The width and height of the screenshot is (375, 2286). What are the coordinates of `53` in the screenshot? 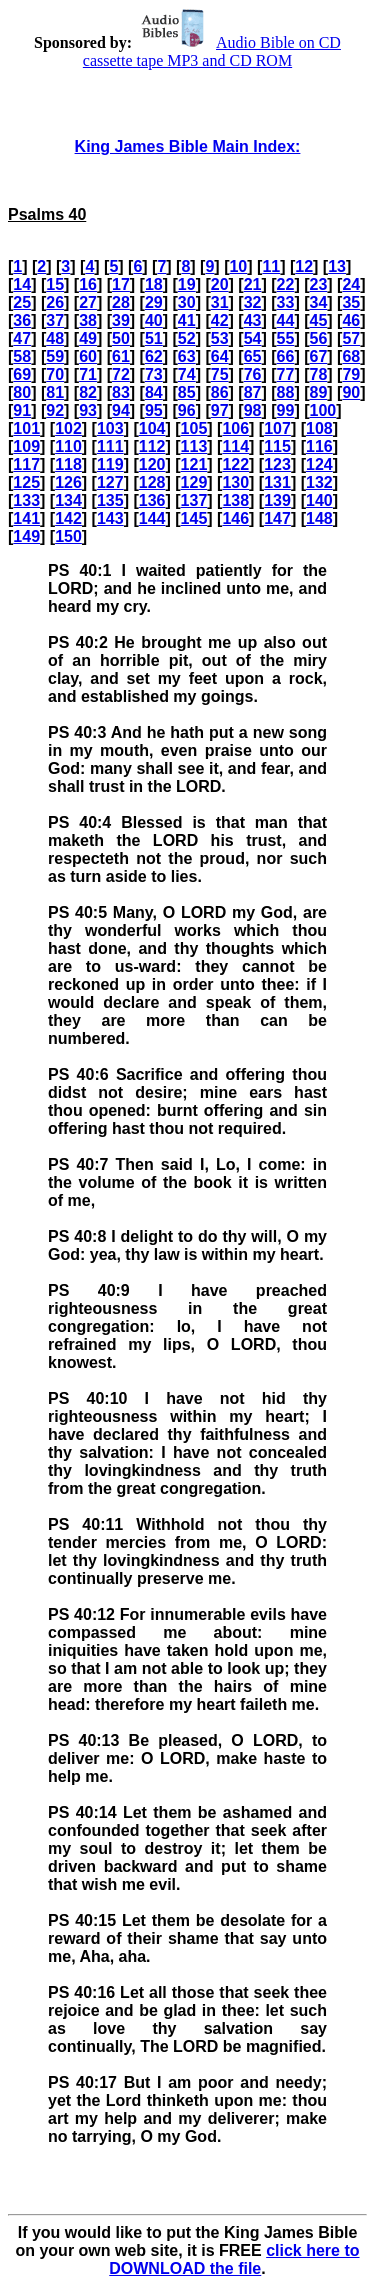 It's located at (220, 338).